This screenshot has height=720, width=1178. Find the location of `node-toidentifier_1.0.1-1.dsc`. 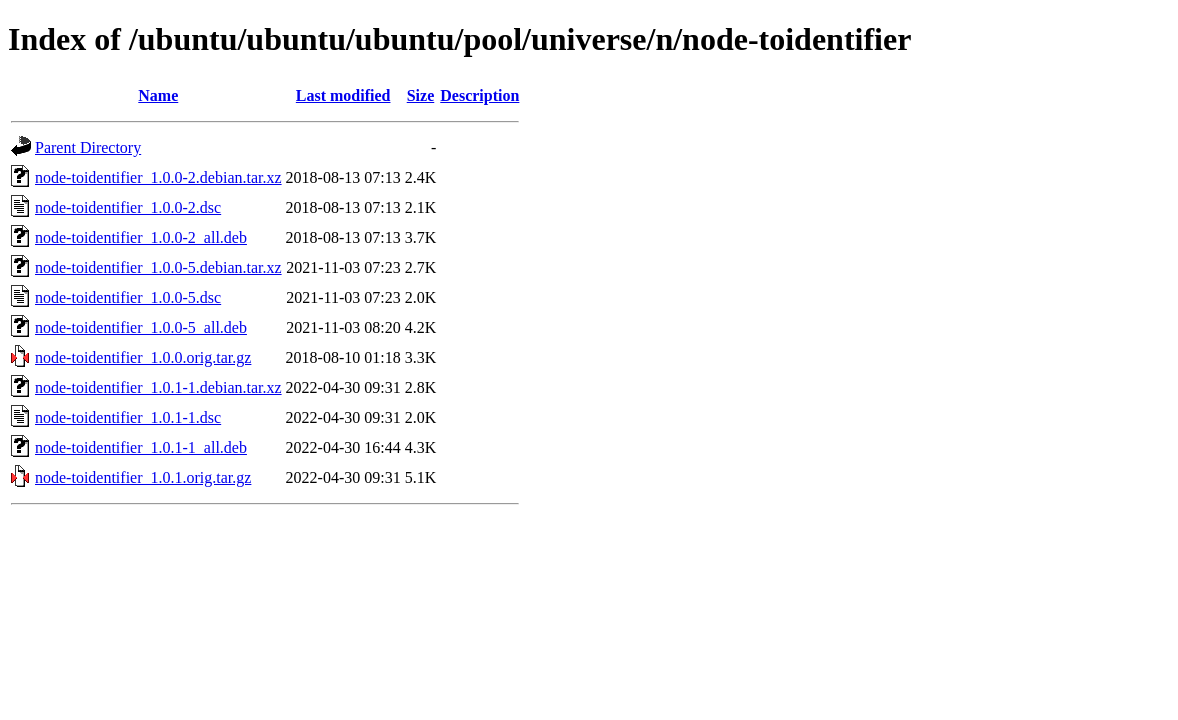

node-toidentifier_1.0.1-1.dsc is located at coordinates (128, 417).